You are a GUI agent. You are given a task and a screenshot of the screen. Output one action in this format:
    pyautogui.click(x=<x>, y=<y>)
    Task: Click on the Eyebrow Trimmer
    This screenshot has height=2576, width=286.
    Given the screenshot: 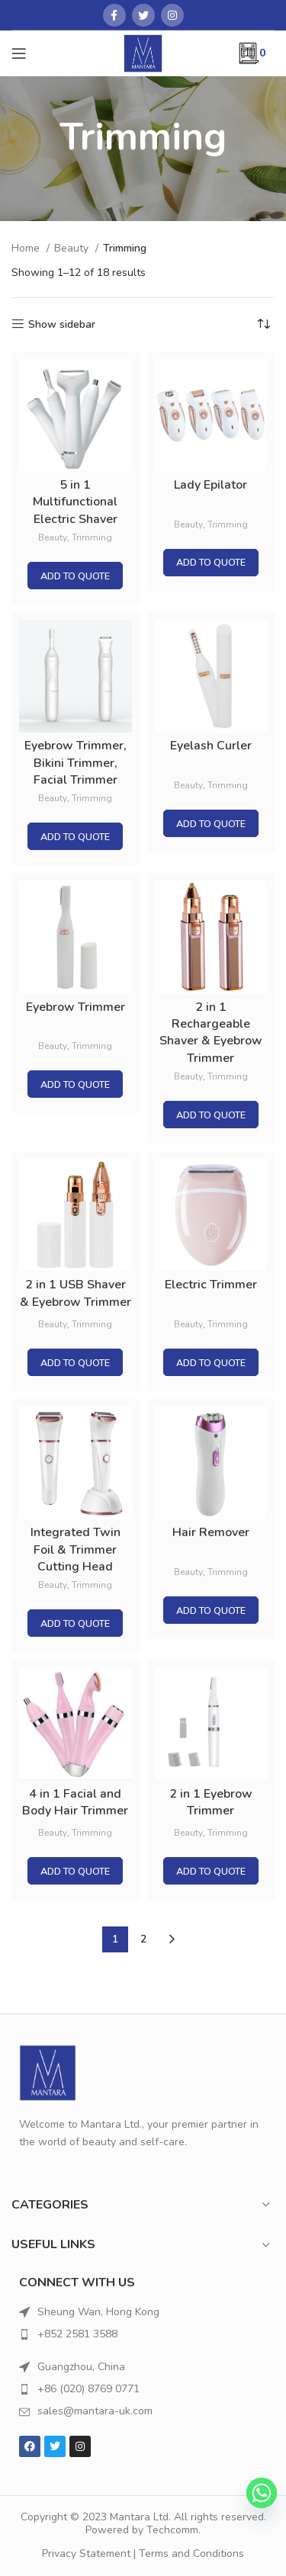 What is the action you would take?
    pyautogui.click(x=75, y=1007)
    